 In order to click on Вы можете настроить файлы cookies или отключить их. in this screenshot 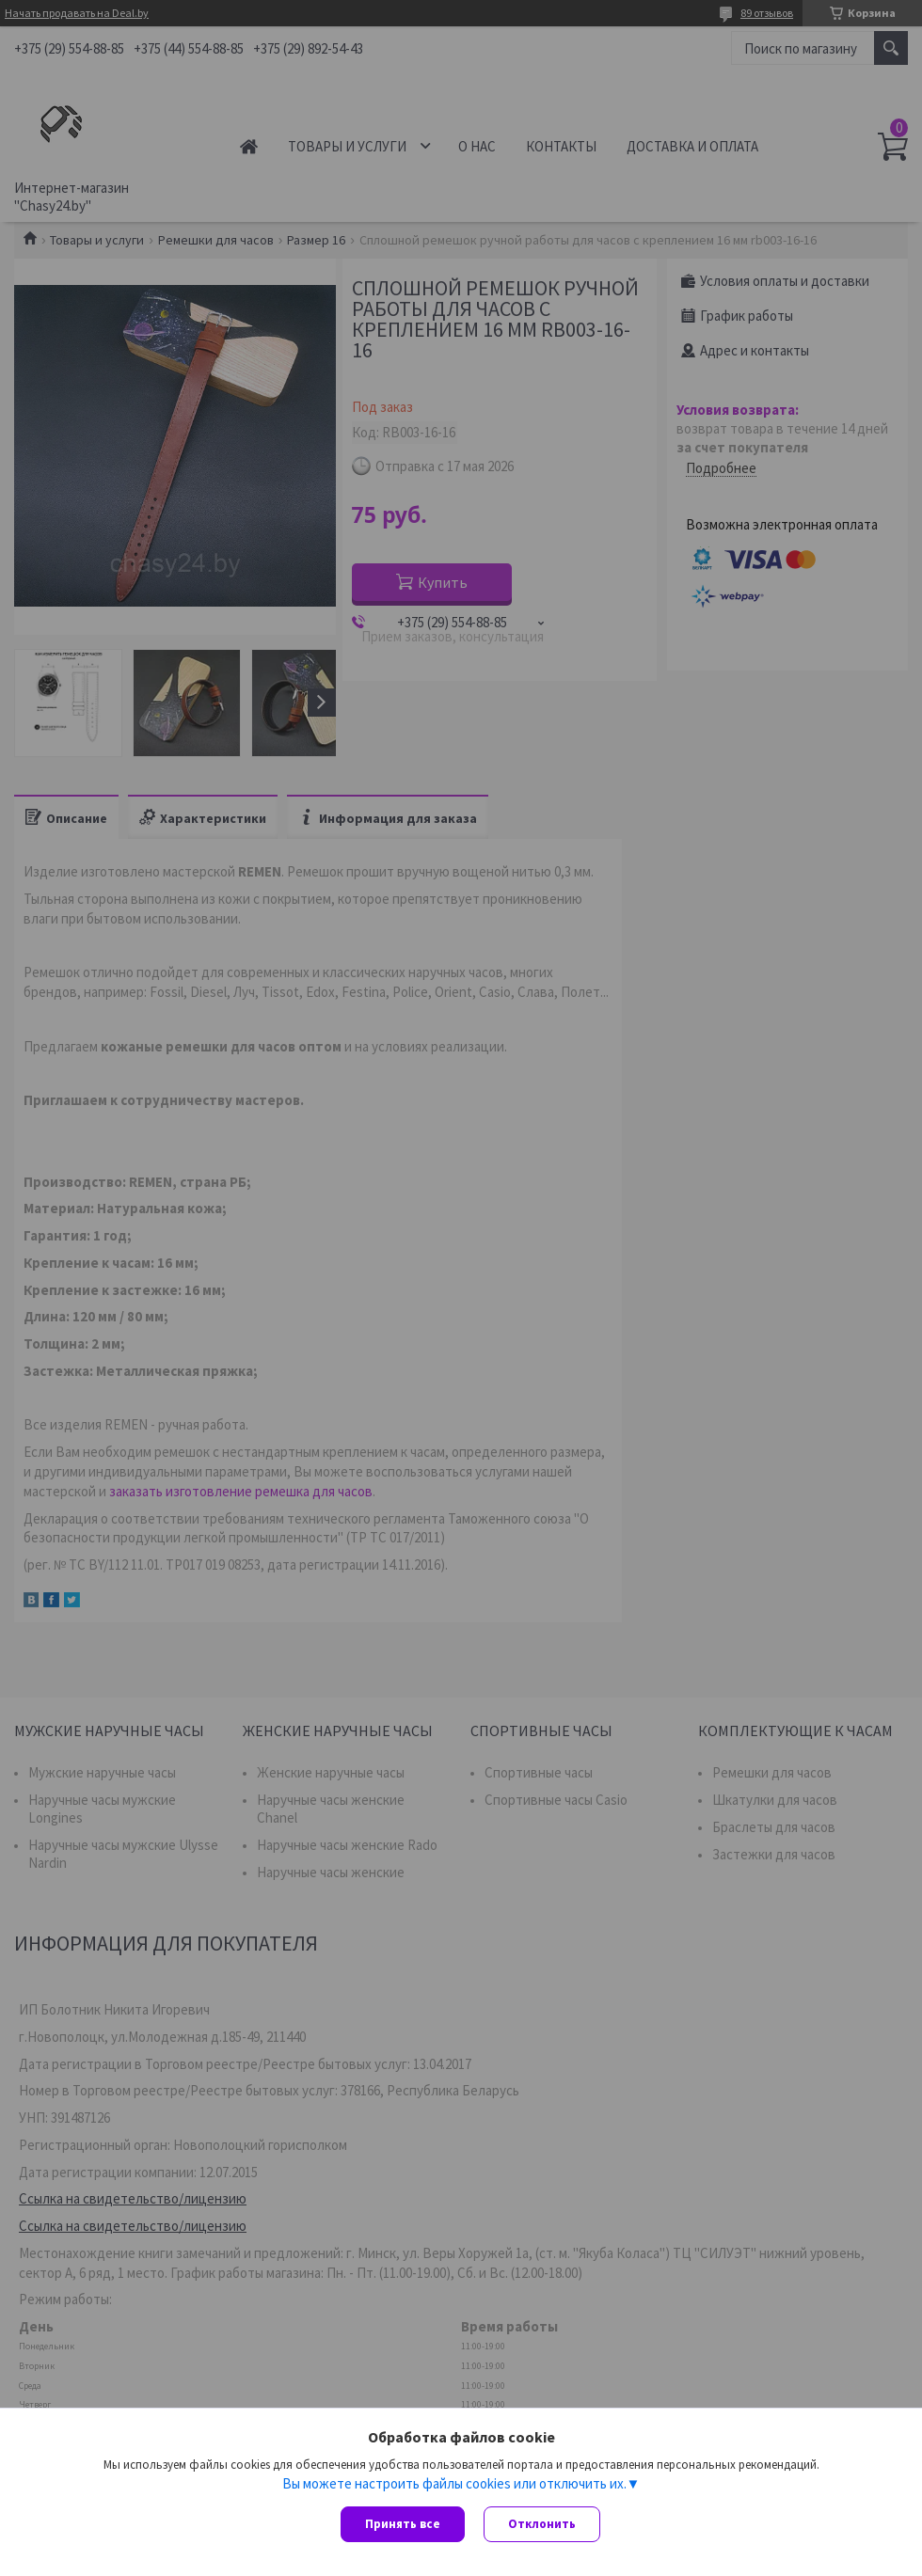, I will do `click(454, 2482)`.